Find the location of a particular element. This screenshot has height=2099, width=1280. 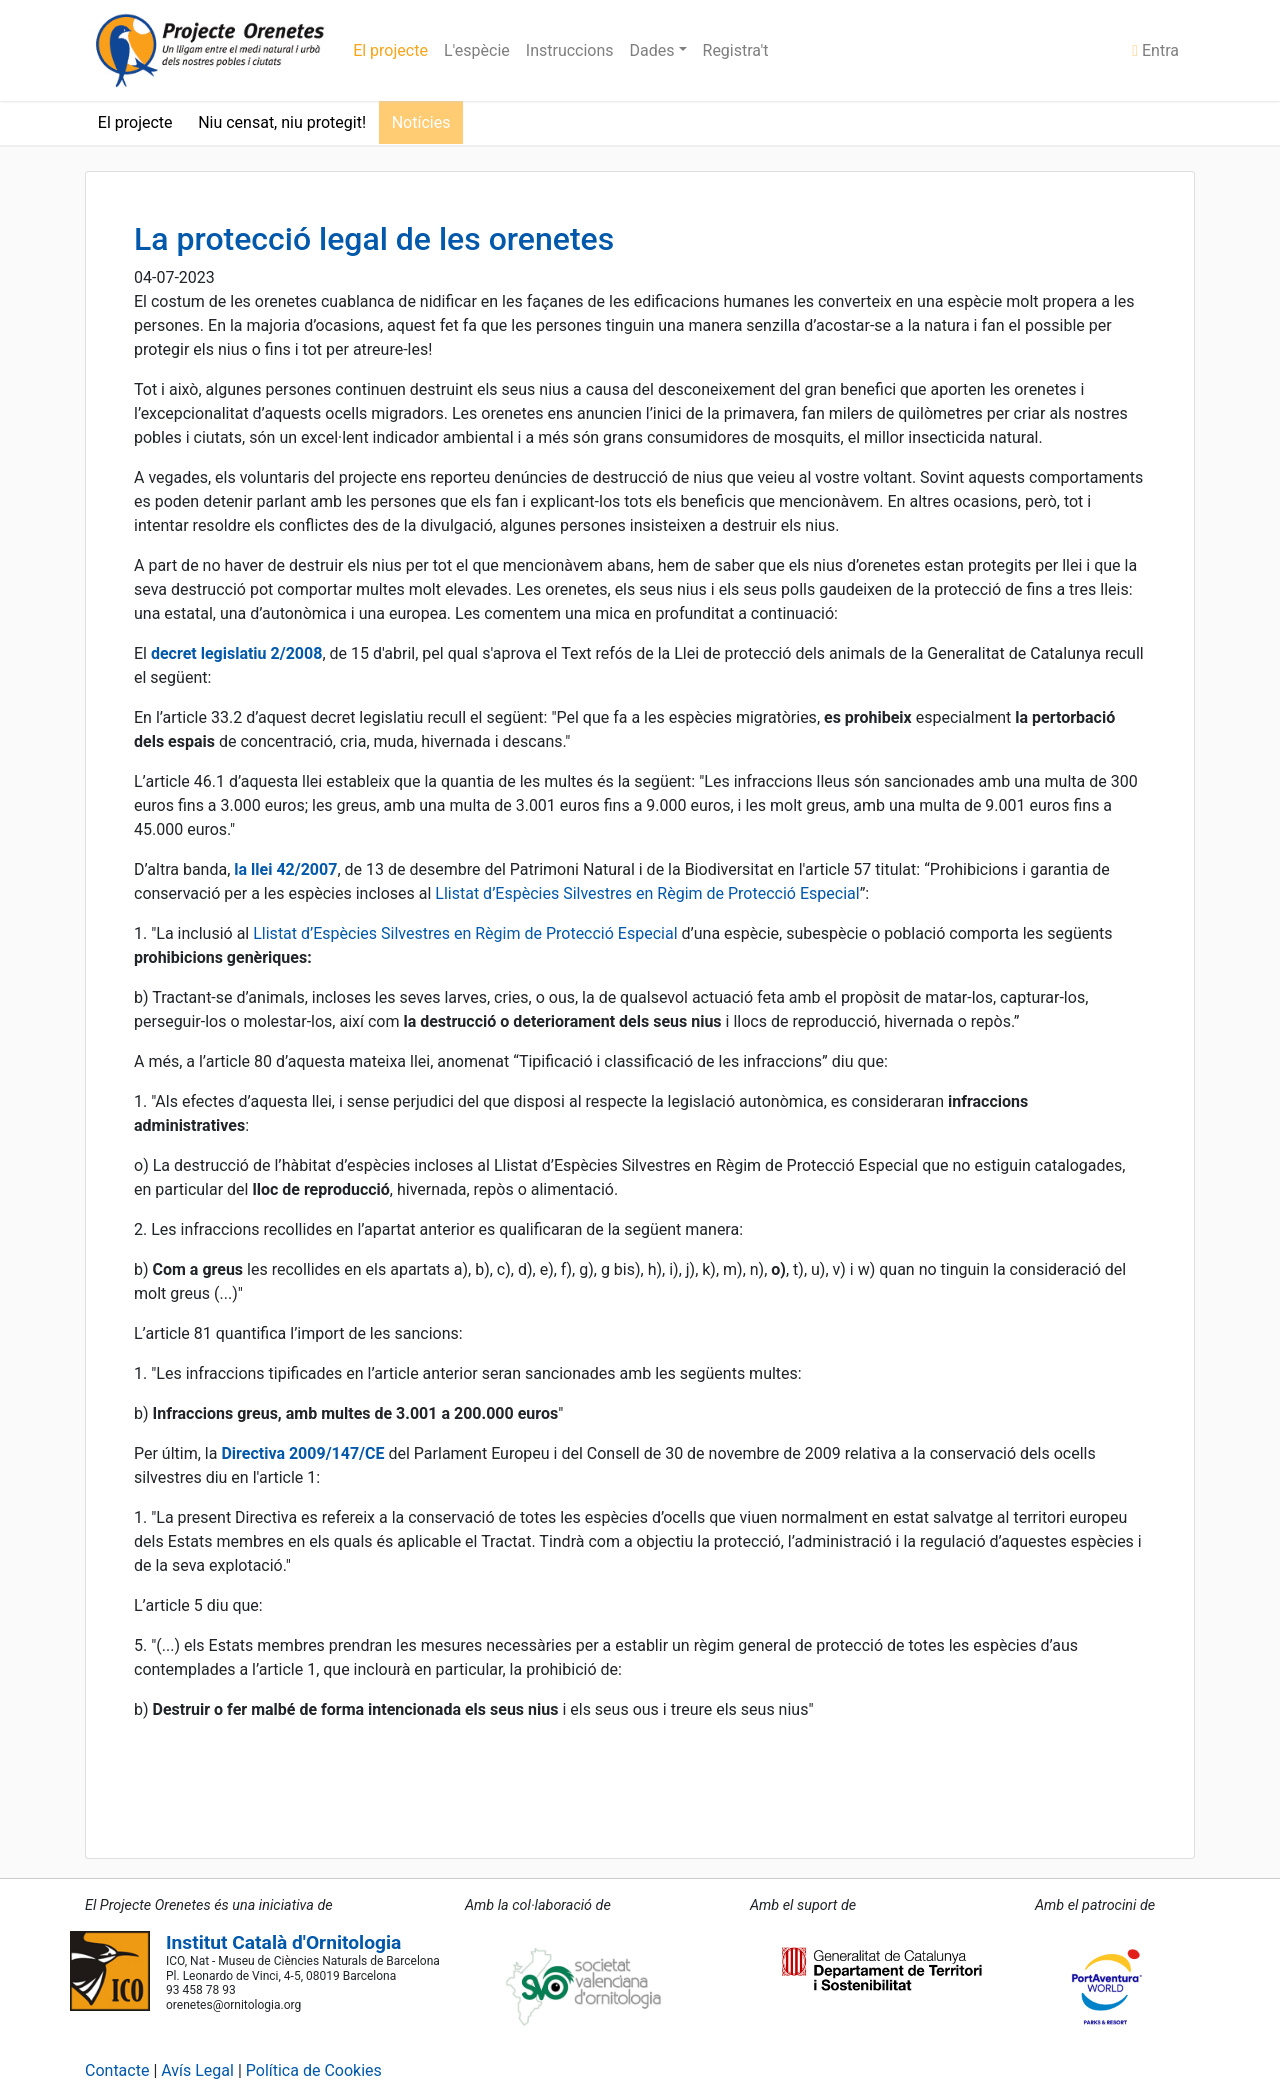

Avís Legal is located at coordinates (197, 2070).